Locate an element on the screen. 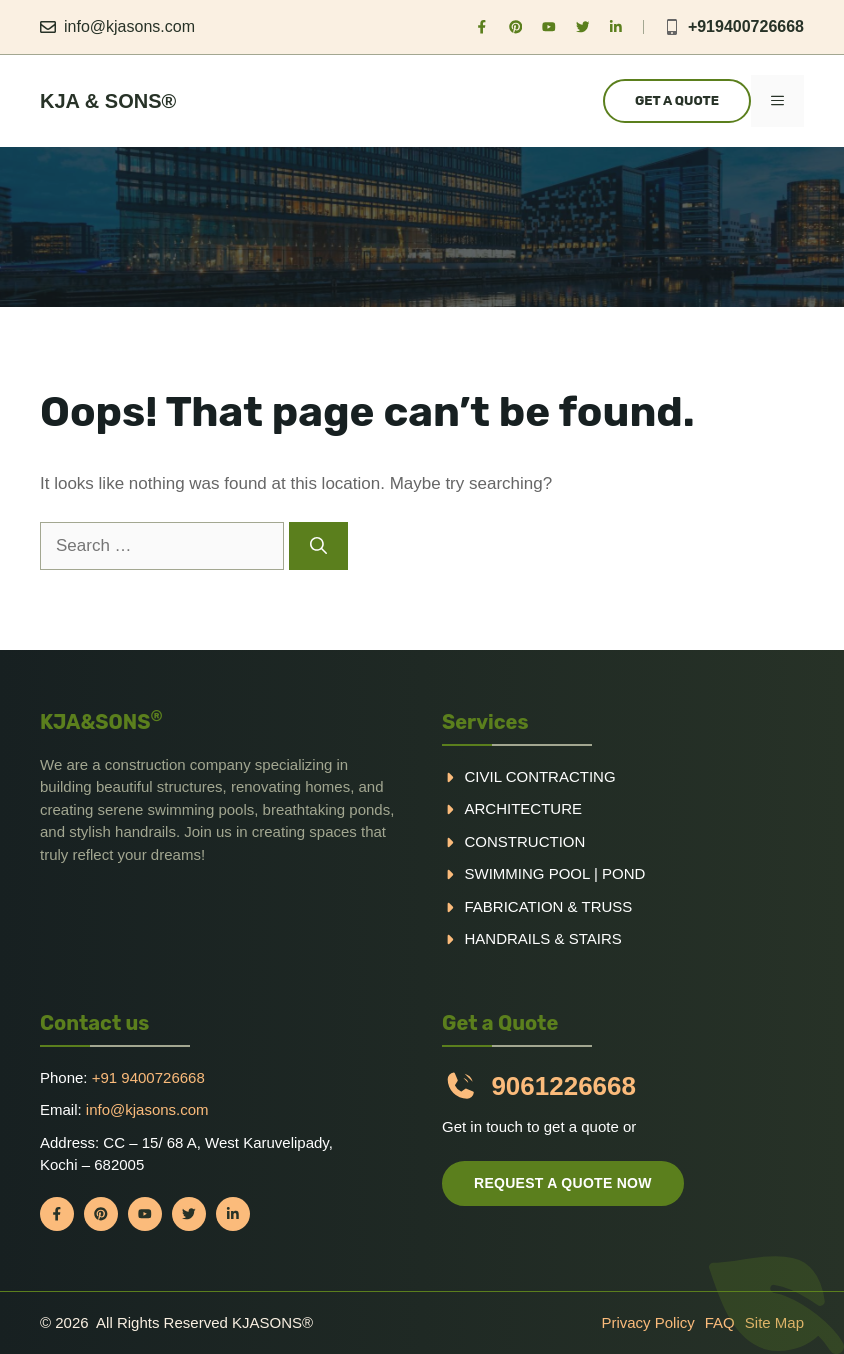 This screenshot has width=844, height=1354. [Search] is located at coordinates (318, 546).